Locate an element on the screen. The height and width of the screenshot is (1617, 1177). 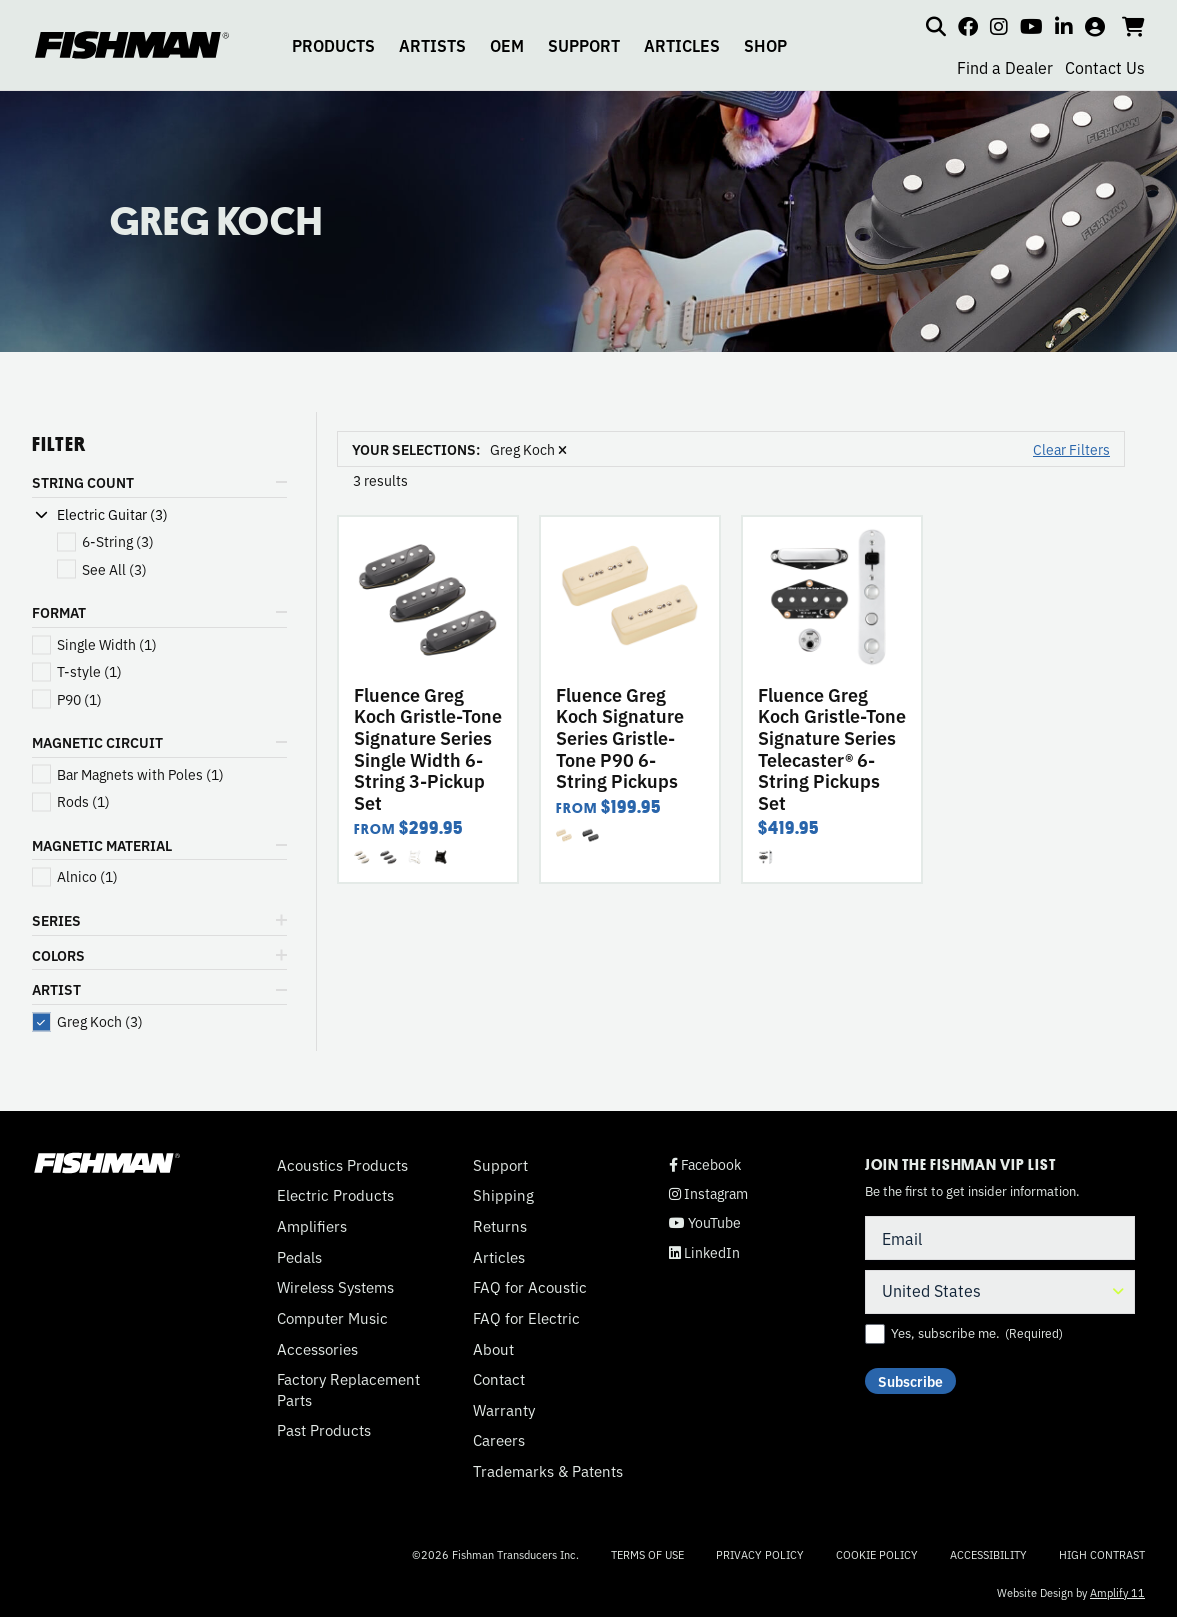
Accessories is located at coordinates (317, 1349).